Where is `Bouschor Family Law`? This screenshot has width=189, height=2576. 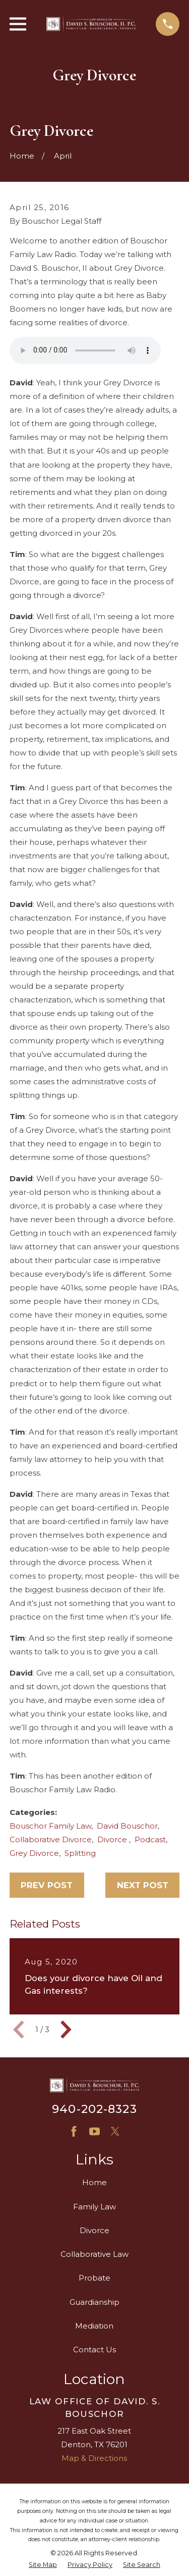 Bouschor Family Law is located at coordinates (50, 1826).